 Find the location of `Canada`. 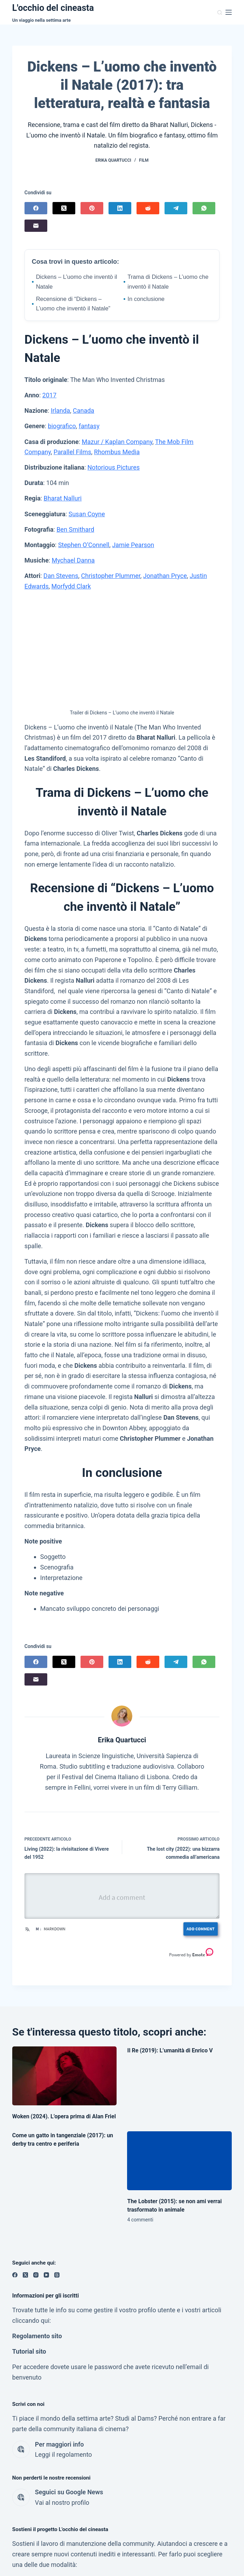

Canada is located at coordinates (83, 410).